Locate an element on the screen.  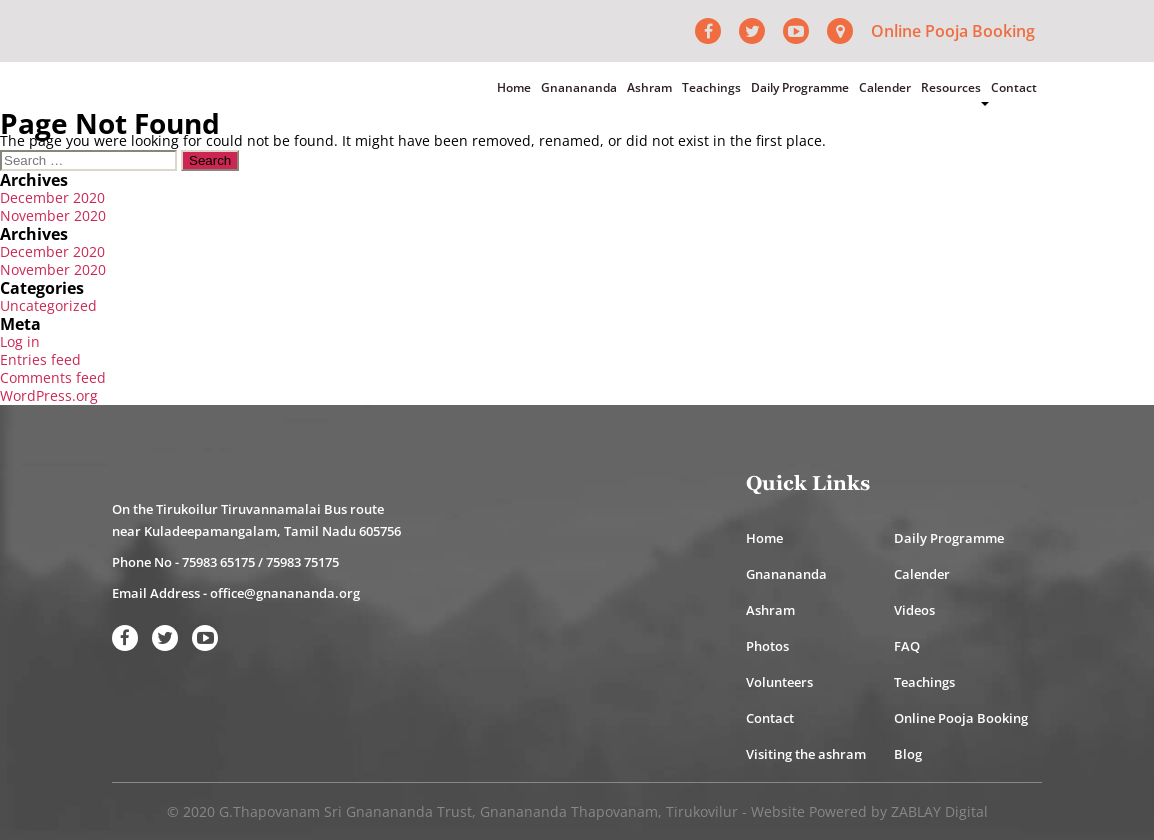
December 2020 is located at coordinates (52, 197).